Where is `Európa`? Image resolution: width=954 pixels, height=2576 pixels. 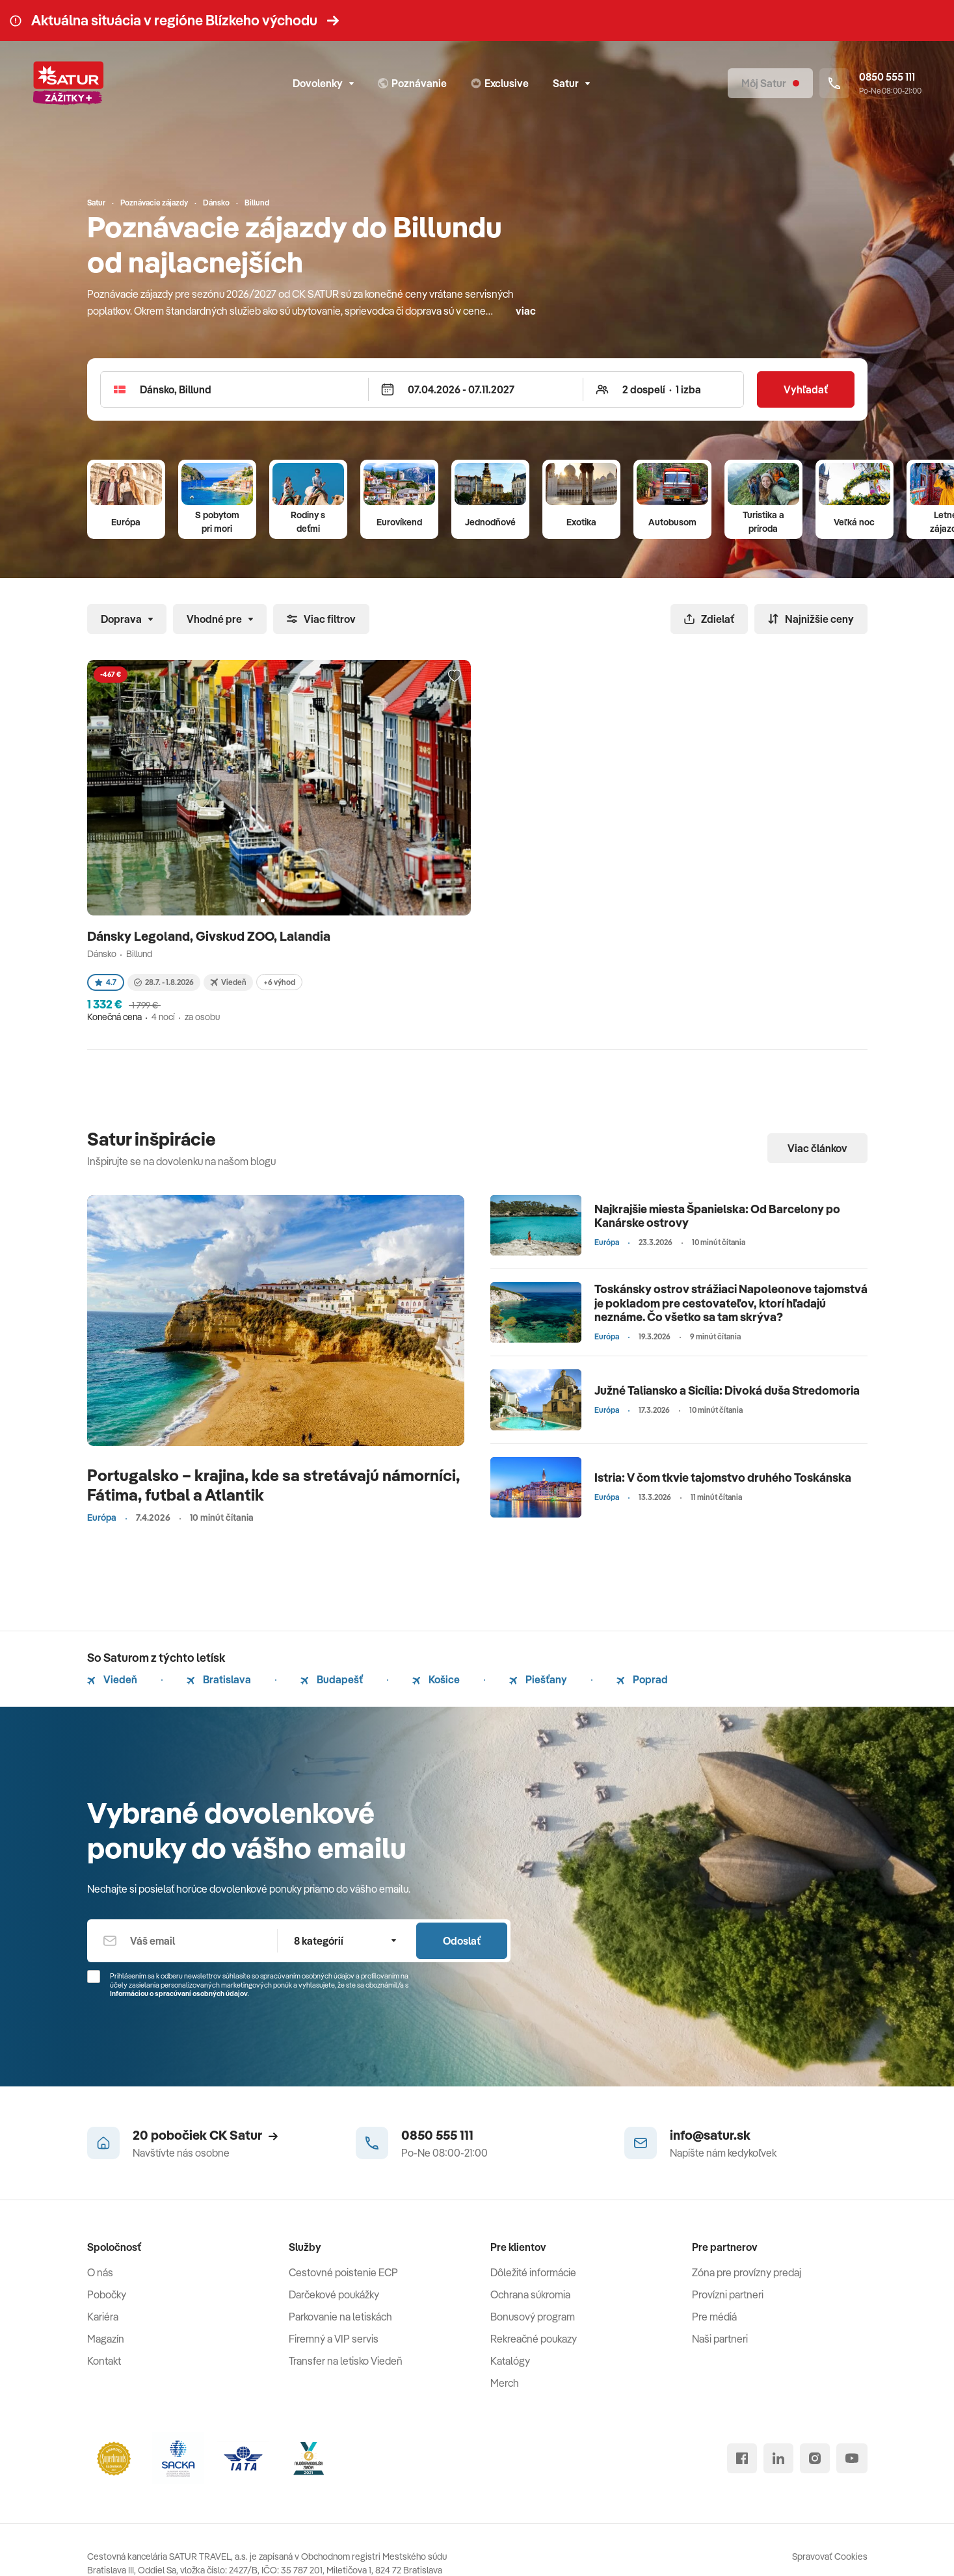
Európa is located at coordinates (125, 522).